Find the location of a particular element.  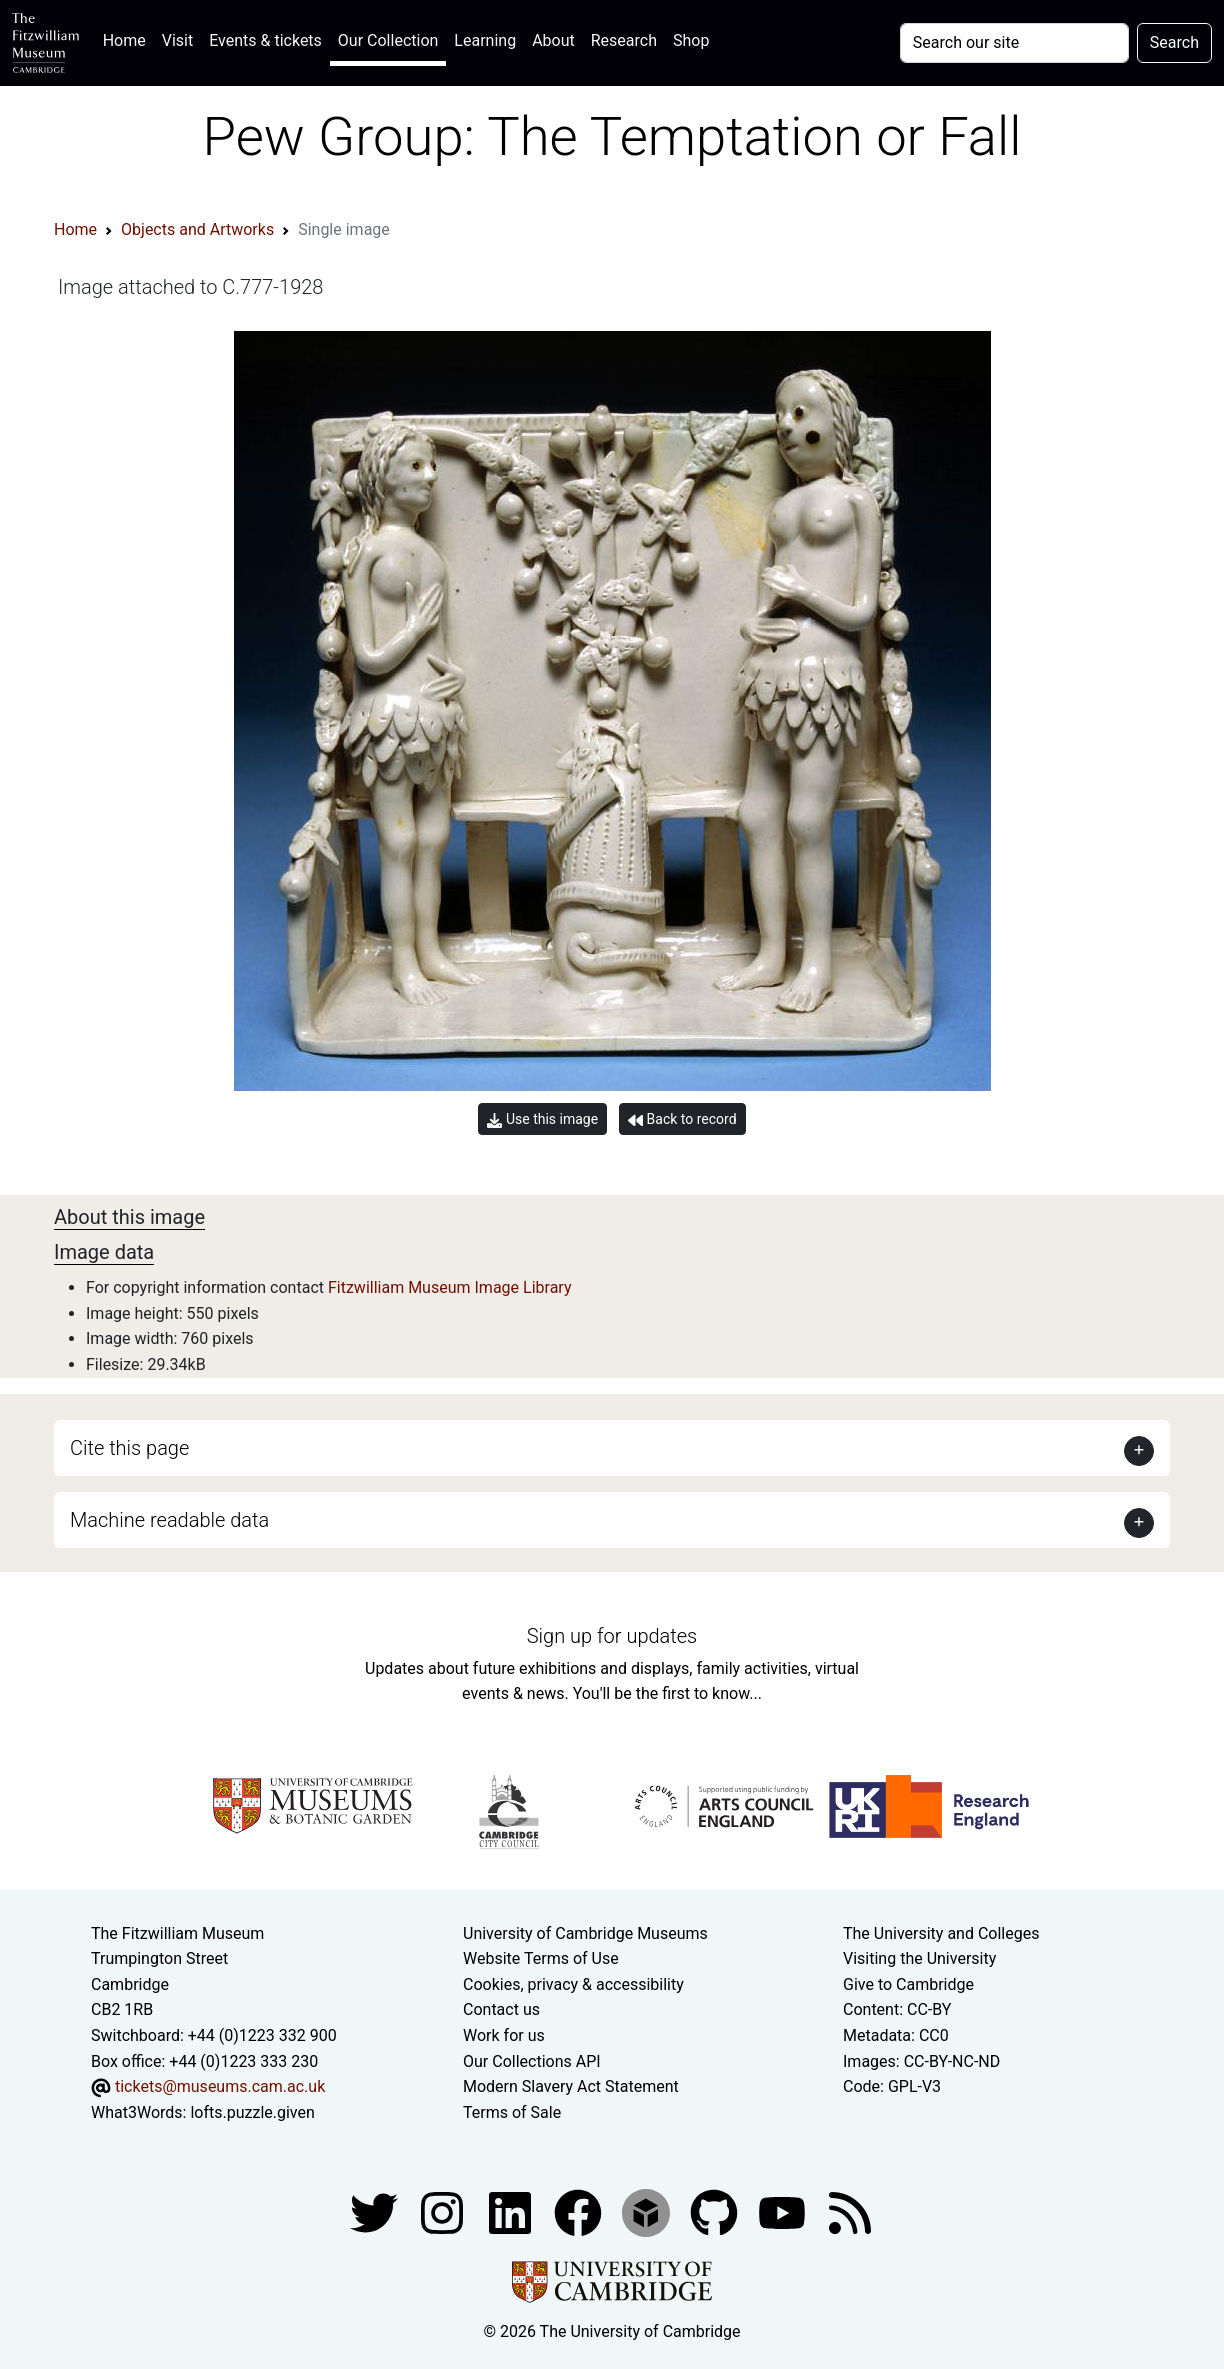

Website Terms of Use [Website terms and conditions] is located at coordinates (541, 1958).